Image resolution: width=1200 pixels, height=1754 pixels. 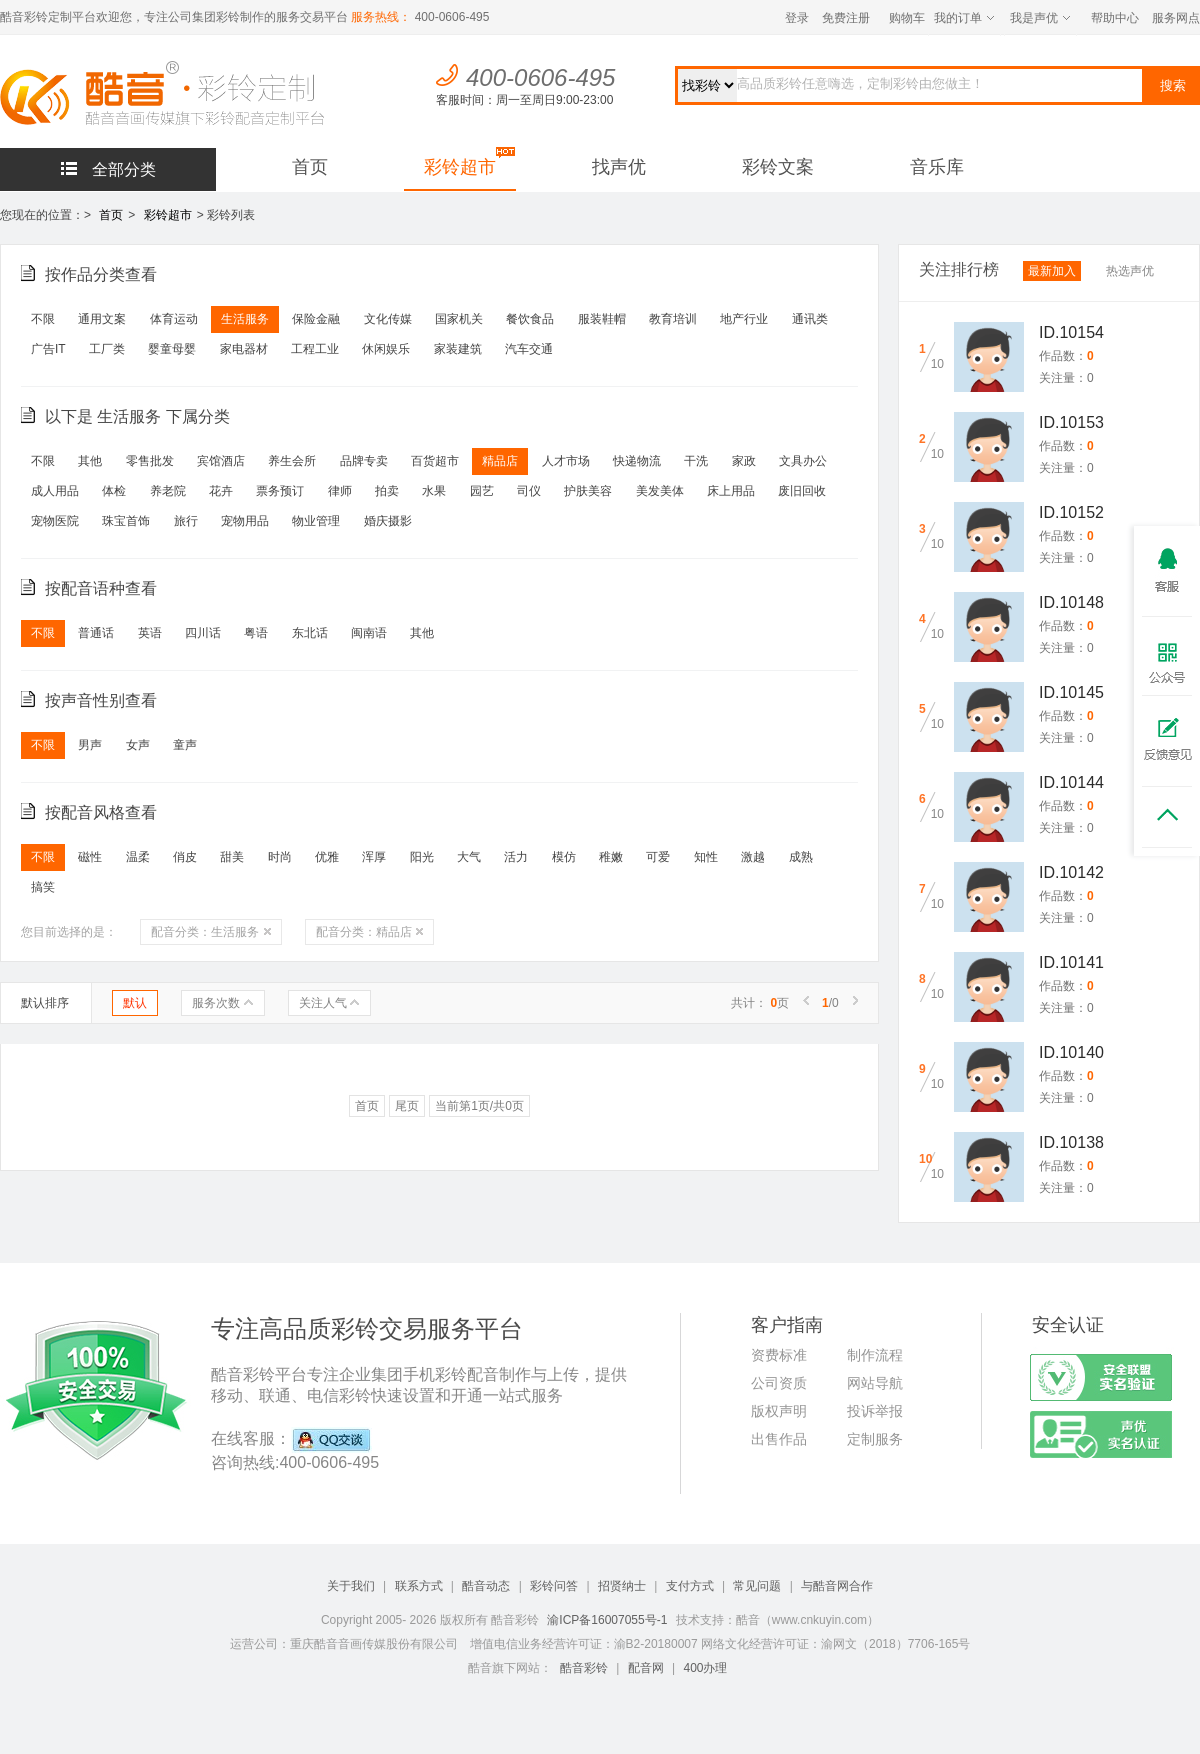 I want to click on 常见问题, so click(x=757, y=1586).